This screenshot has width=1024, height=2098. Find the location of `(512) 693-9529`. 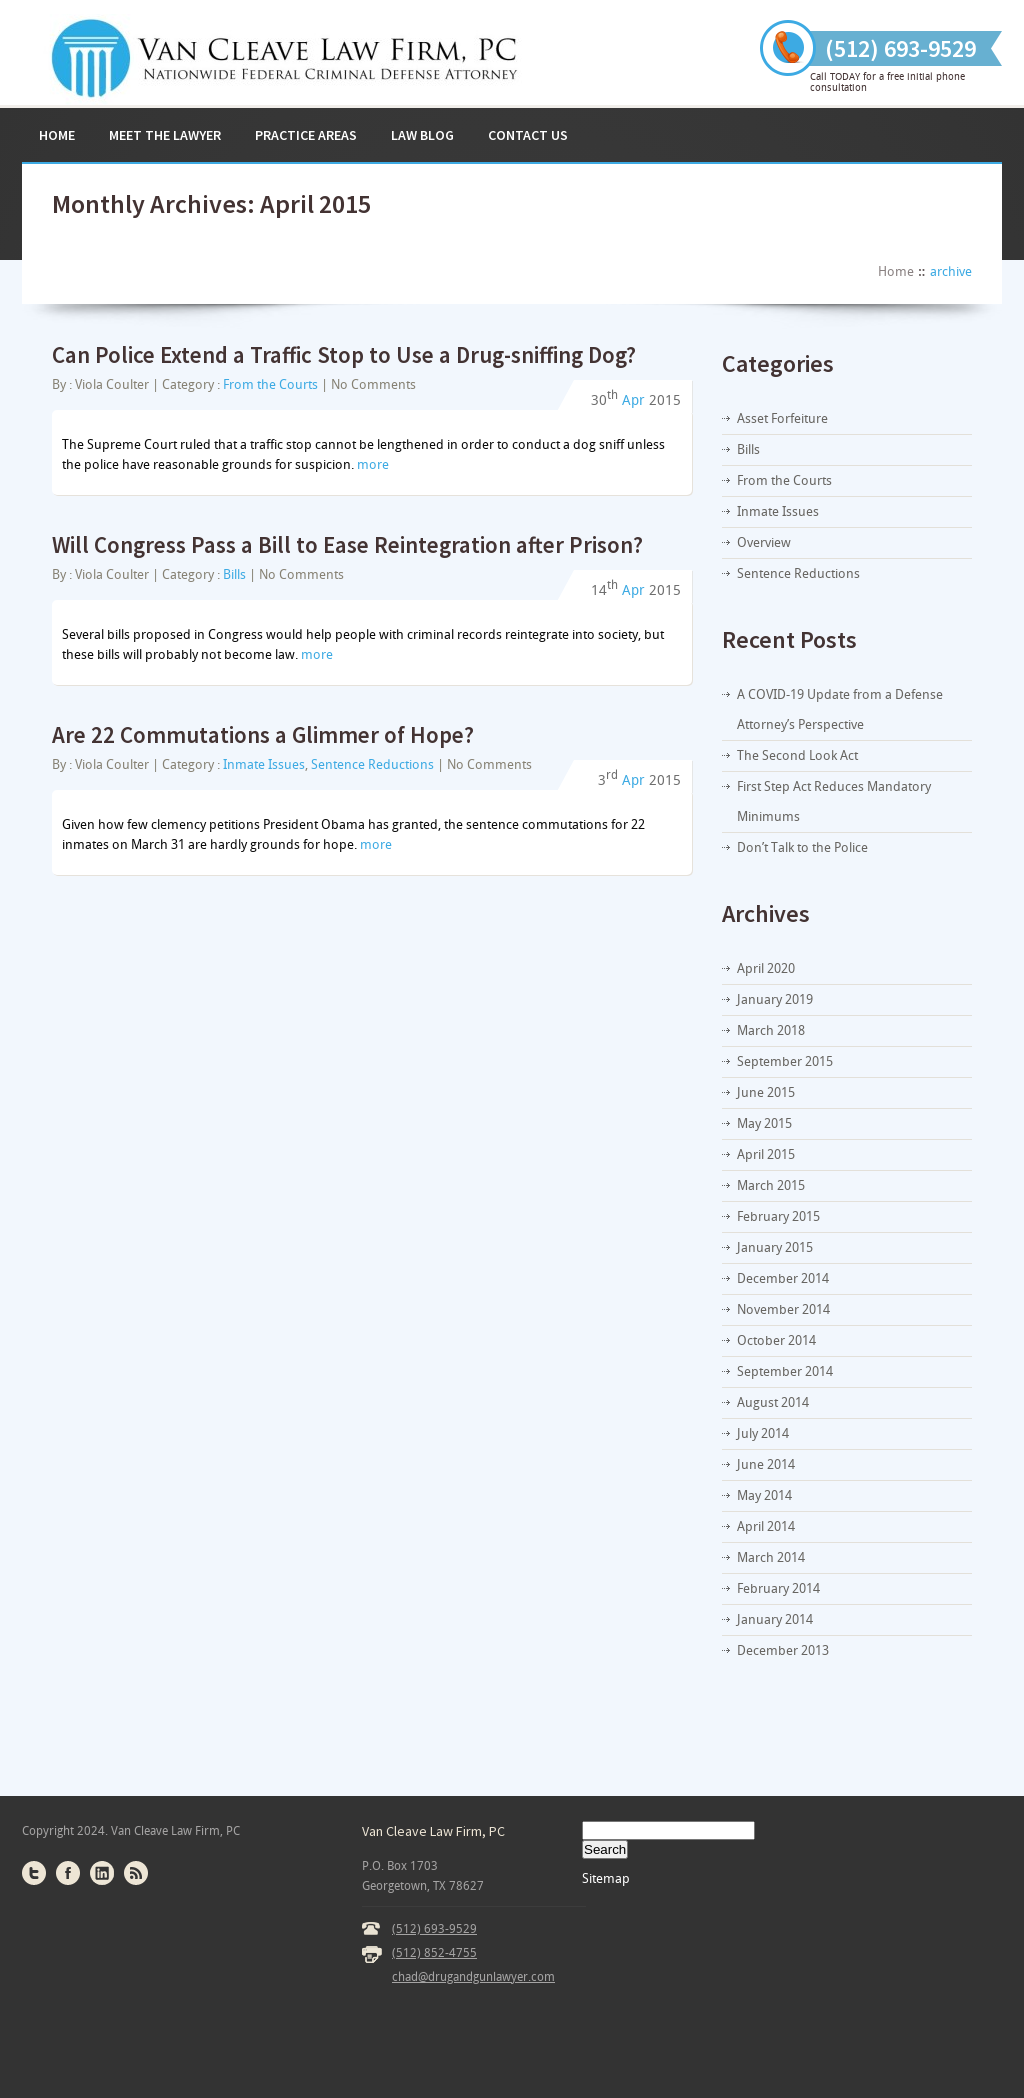

(512) 693-9529 is located at coordinates (434, 1929).